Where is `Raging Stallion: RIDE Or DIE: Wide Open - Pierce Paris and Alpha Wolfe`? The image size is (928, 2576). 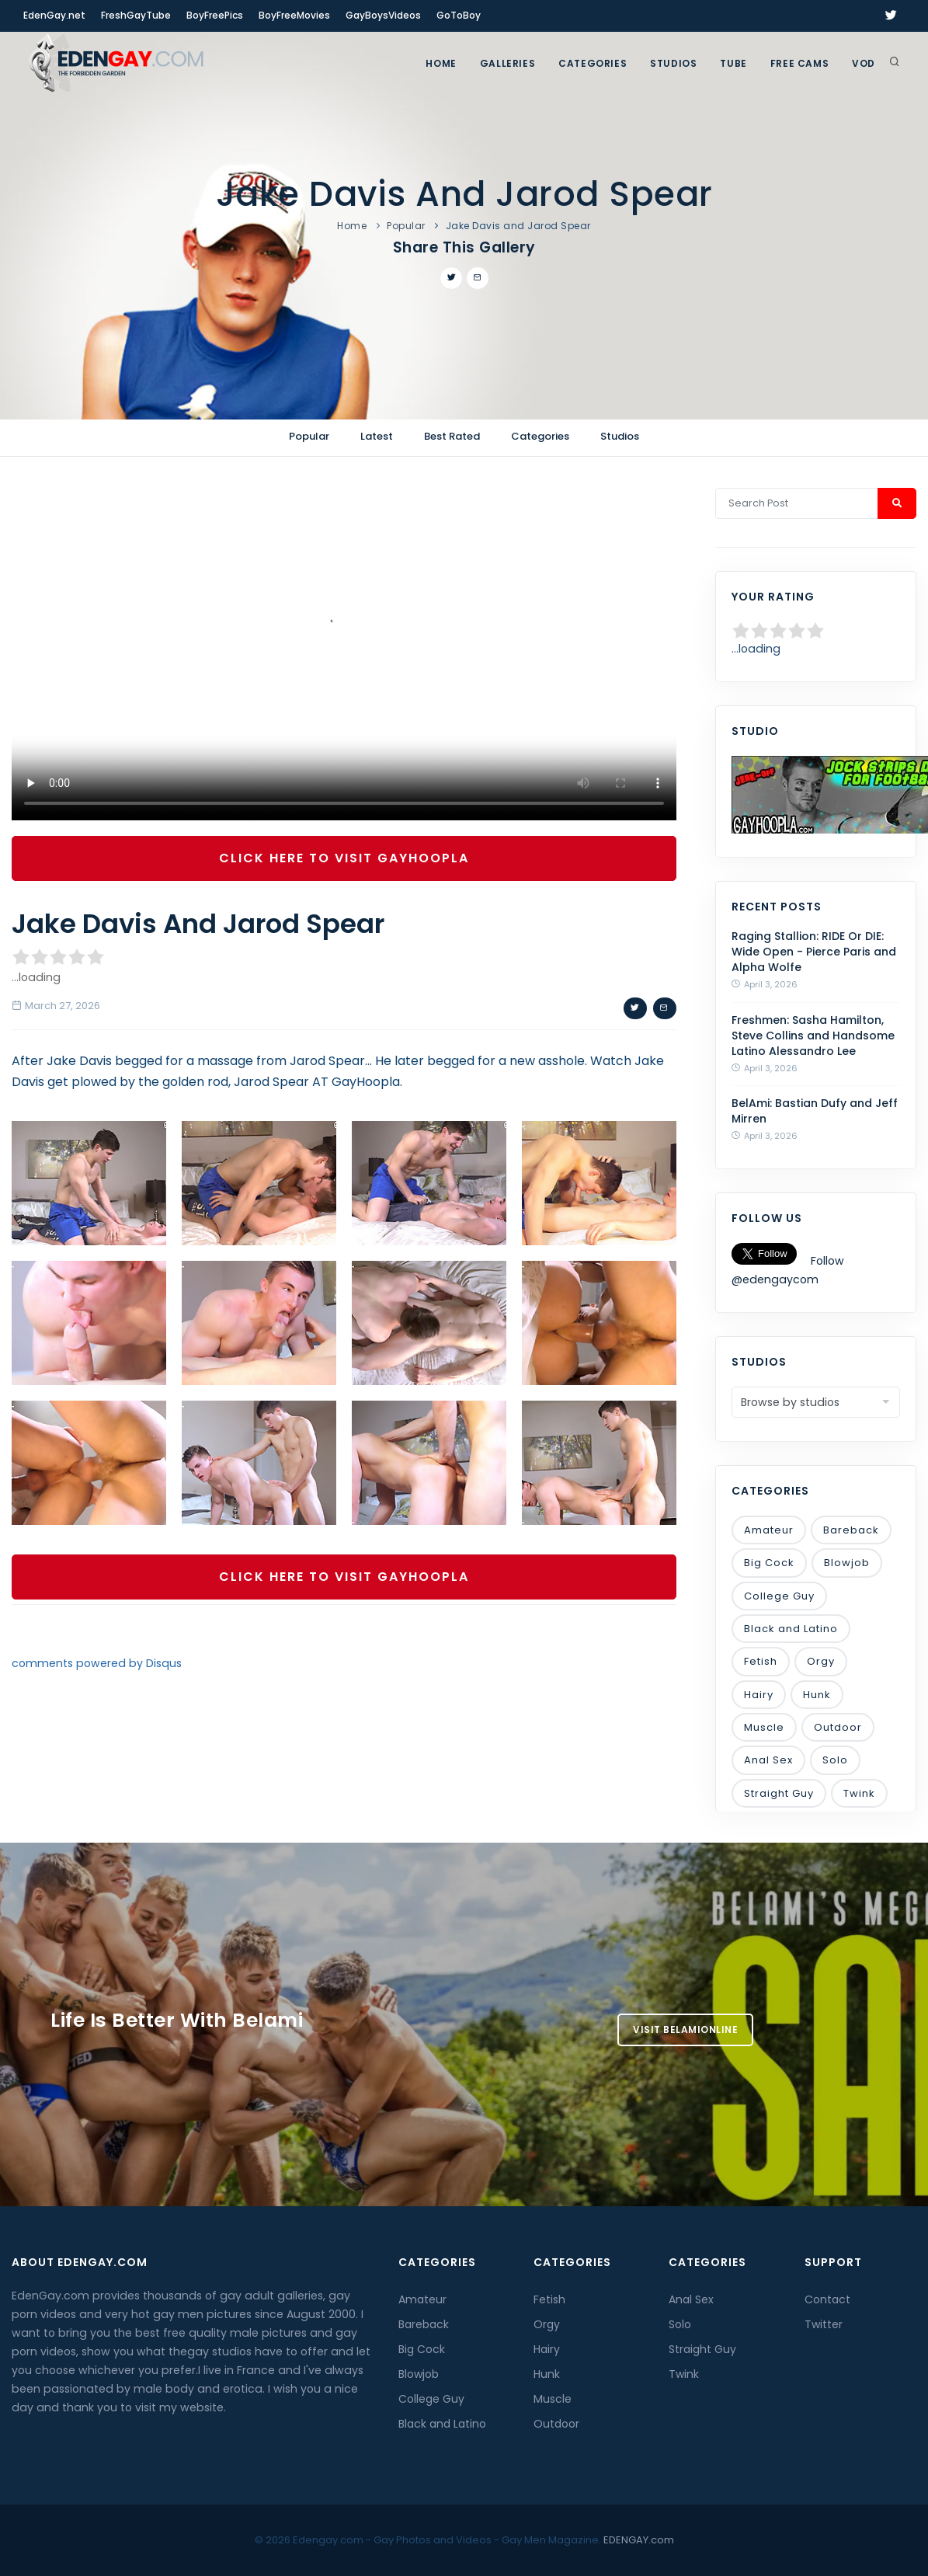 Raging Stallion: RIDE Or DIE: Wide Open - Pierce Paris and Alpha Wolfe is located at coordinates (814, 951).